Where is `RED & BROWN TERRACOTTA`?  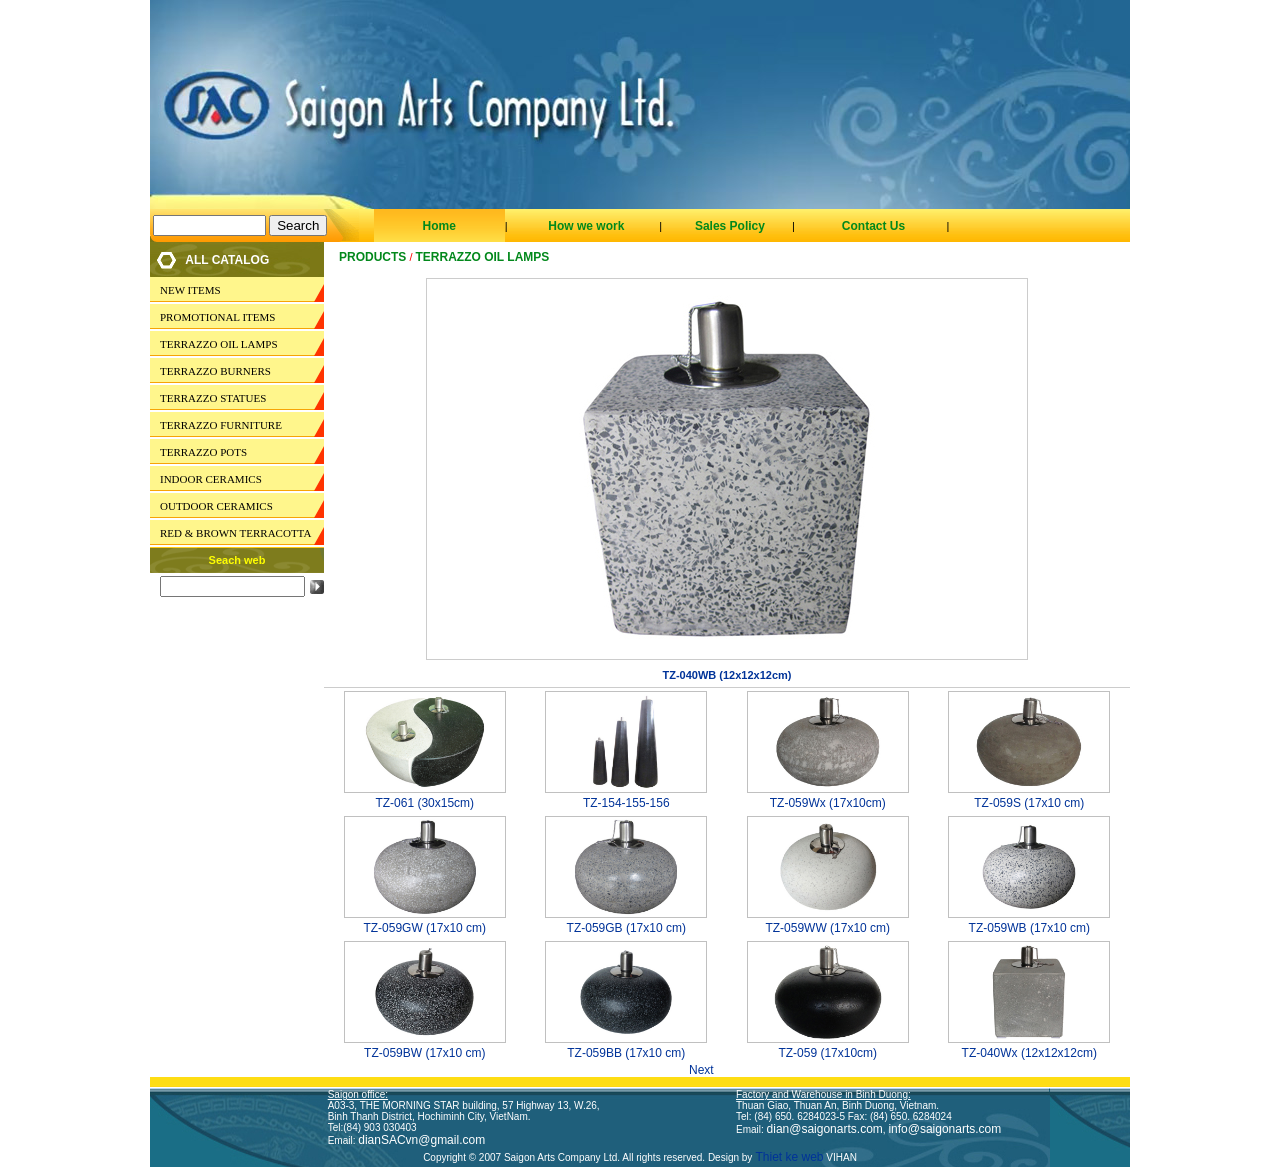
RED & BROWN TERRACOTTA is located at coordinates (235, 533).